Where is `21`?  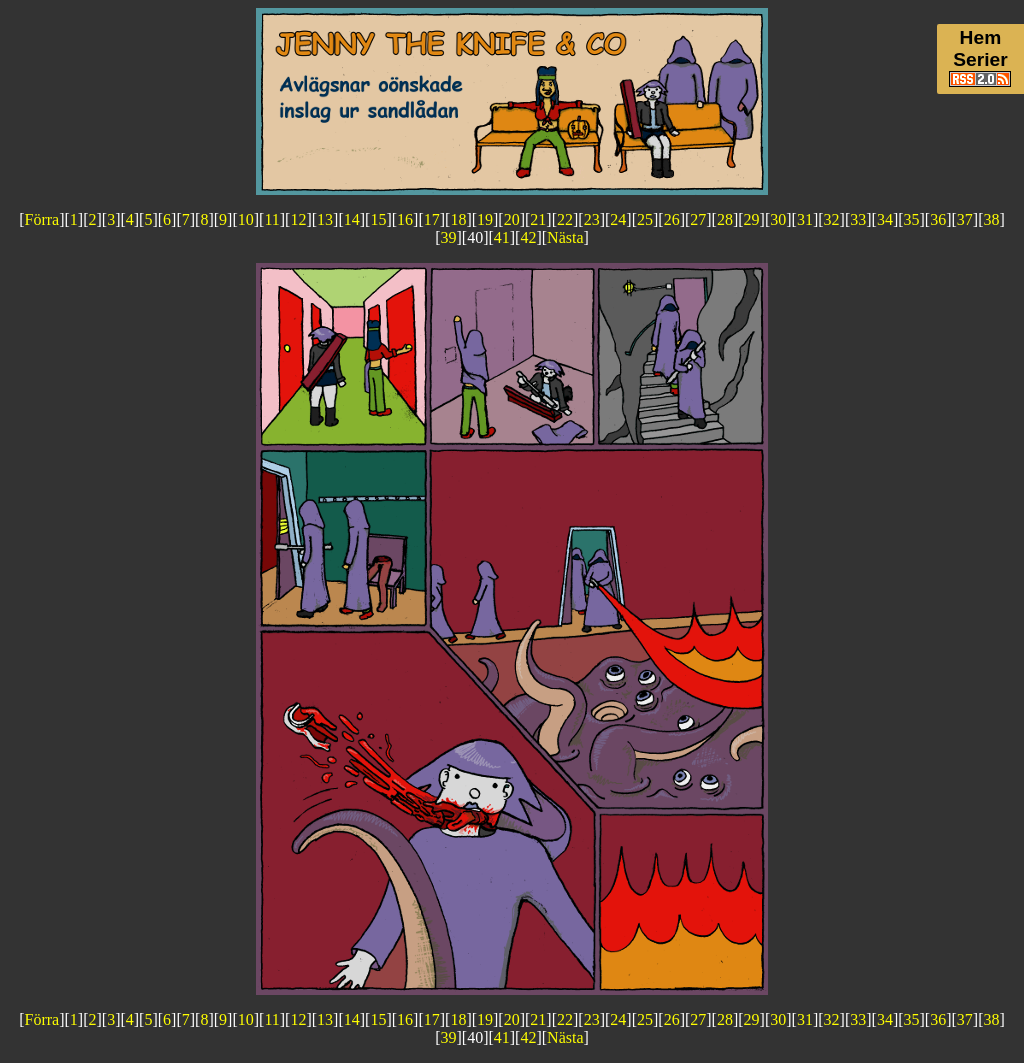
21 is located at coordinates (538, 219).